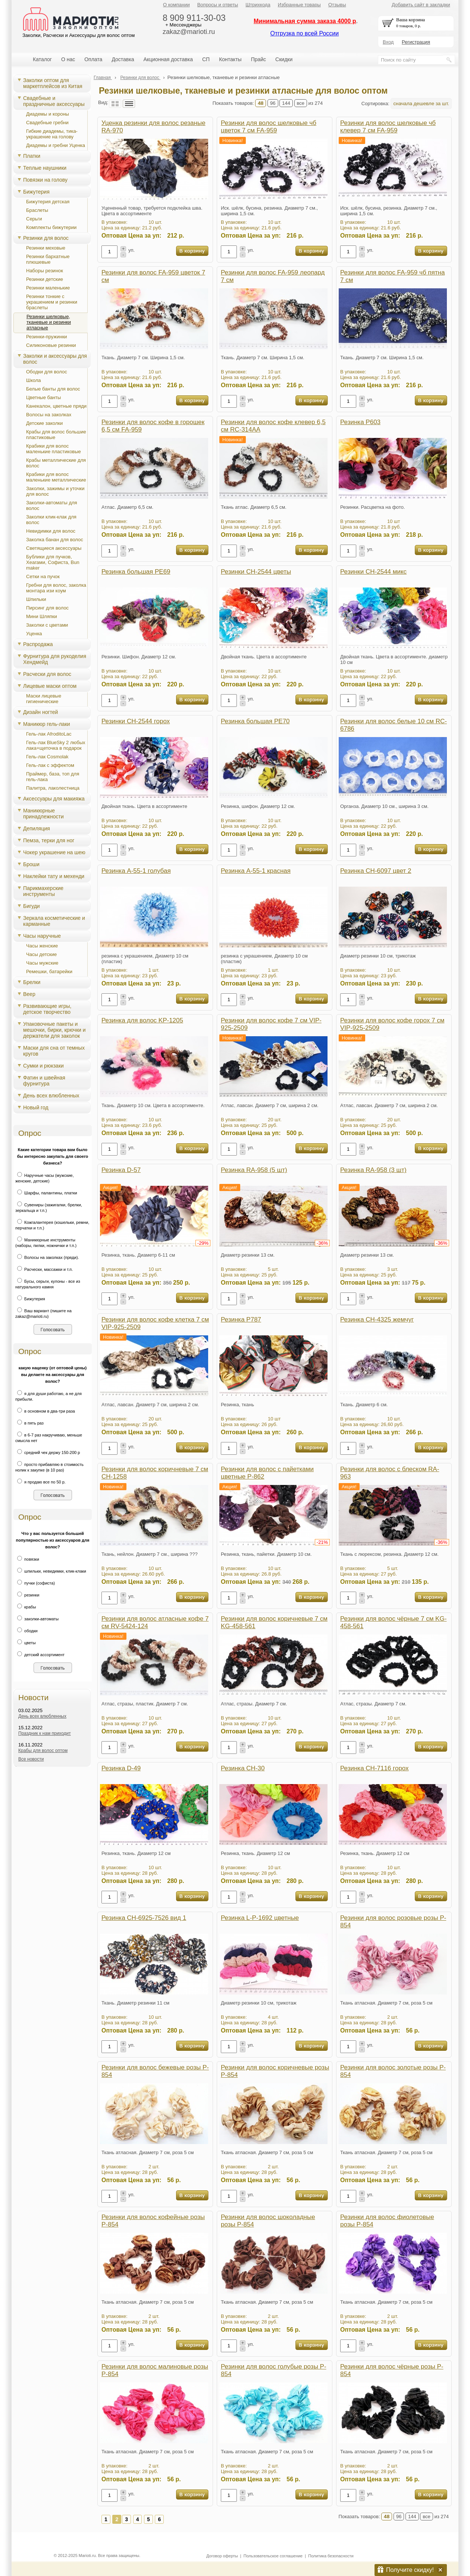 This screenshot has height=2576, width=470. I want to click on Резинки детские, so click(44, 279).